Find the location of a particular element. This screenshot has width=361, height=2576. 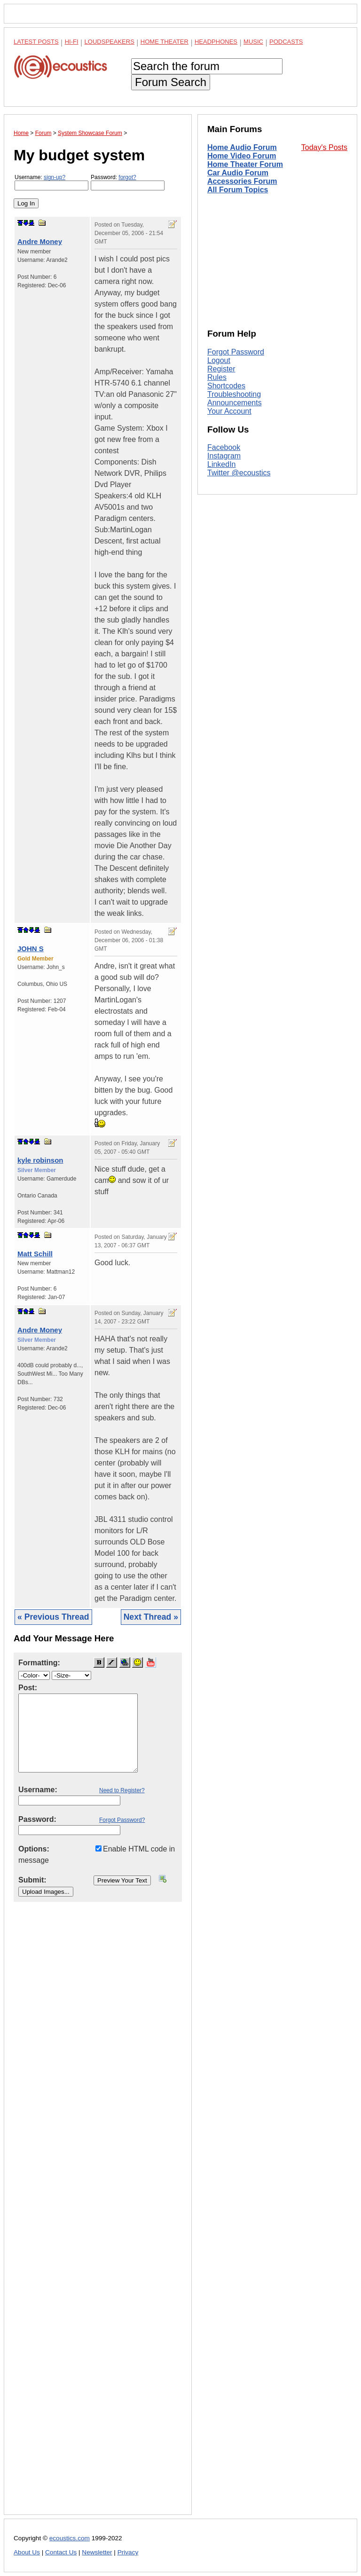

[Advertisement] is located at coordinates (98, 2215).